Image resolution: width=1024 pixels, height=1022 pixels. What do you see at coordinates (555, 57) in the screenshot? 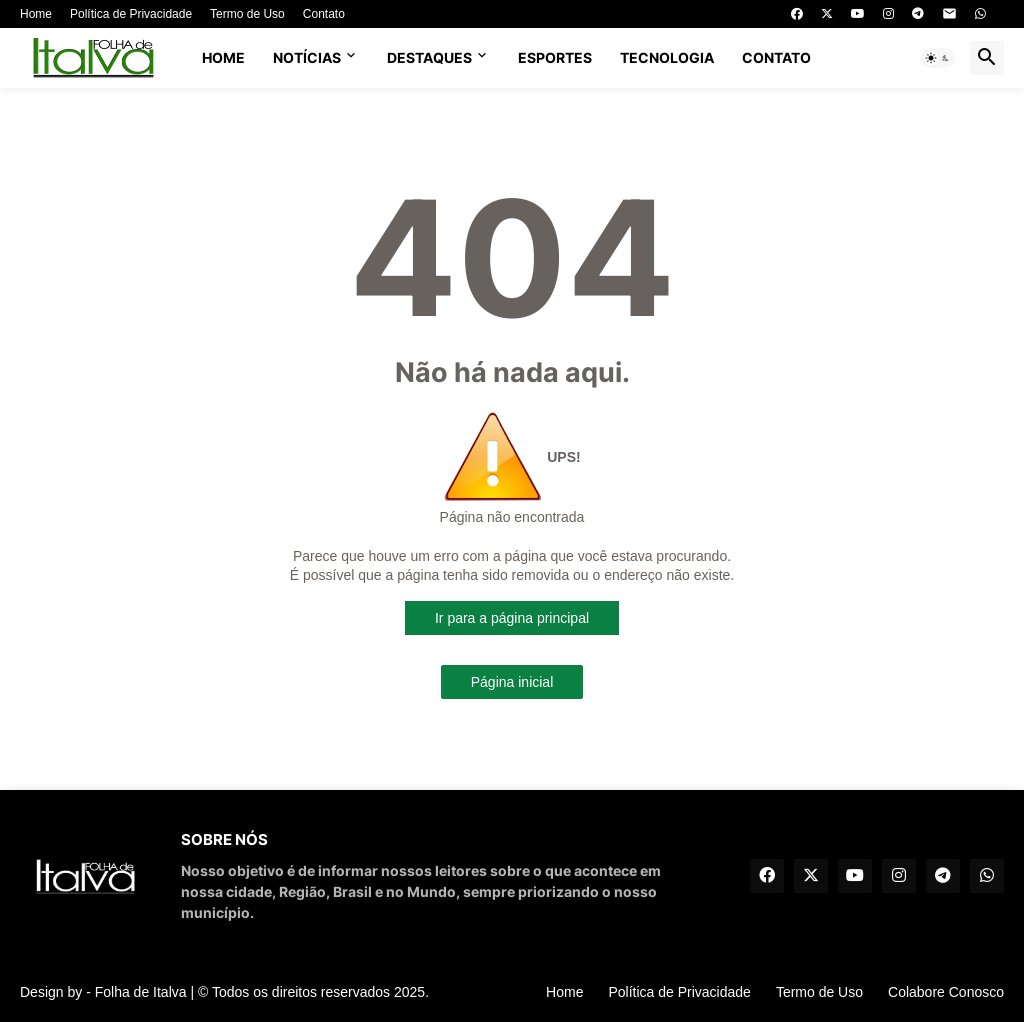
I see `ESPORTES` at bounding box center [555, 57].